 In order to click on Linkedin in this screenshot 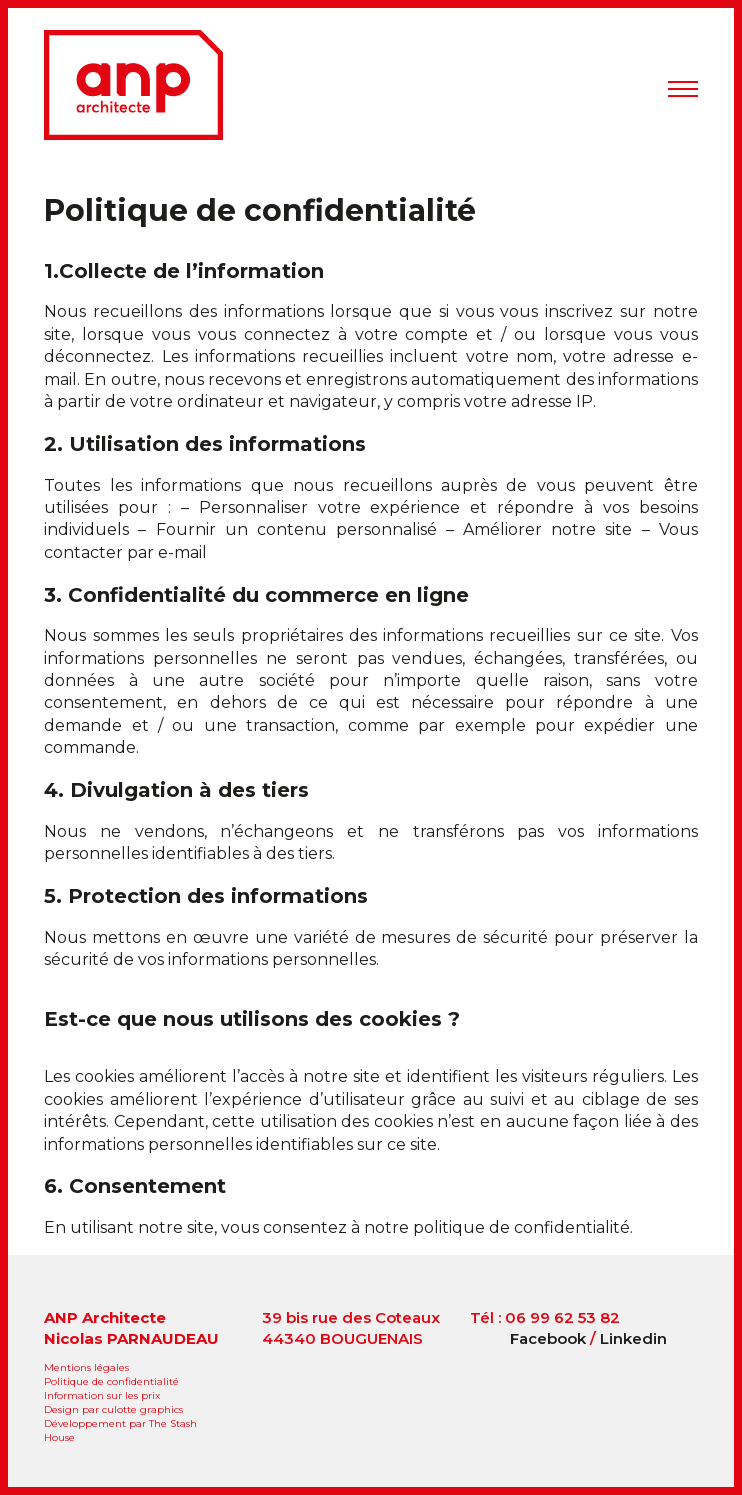, I will do `click(633, 1338)`.